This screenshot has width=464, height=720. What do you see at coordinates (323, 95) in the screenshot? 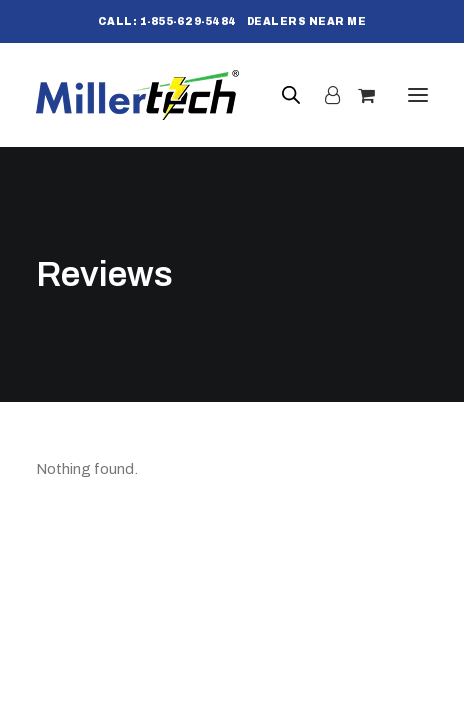
I see `[Login]` at bounding box center [323, 95].